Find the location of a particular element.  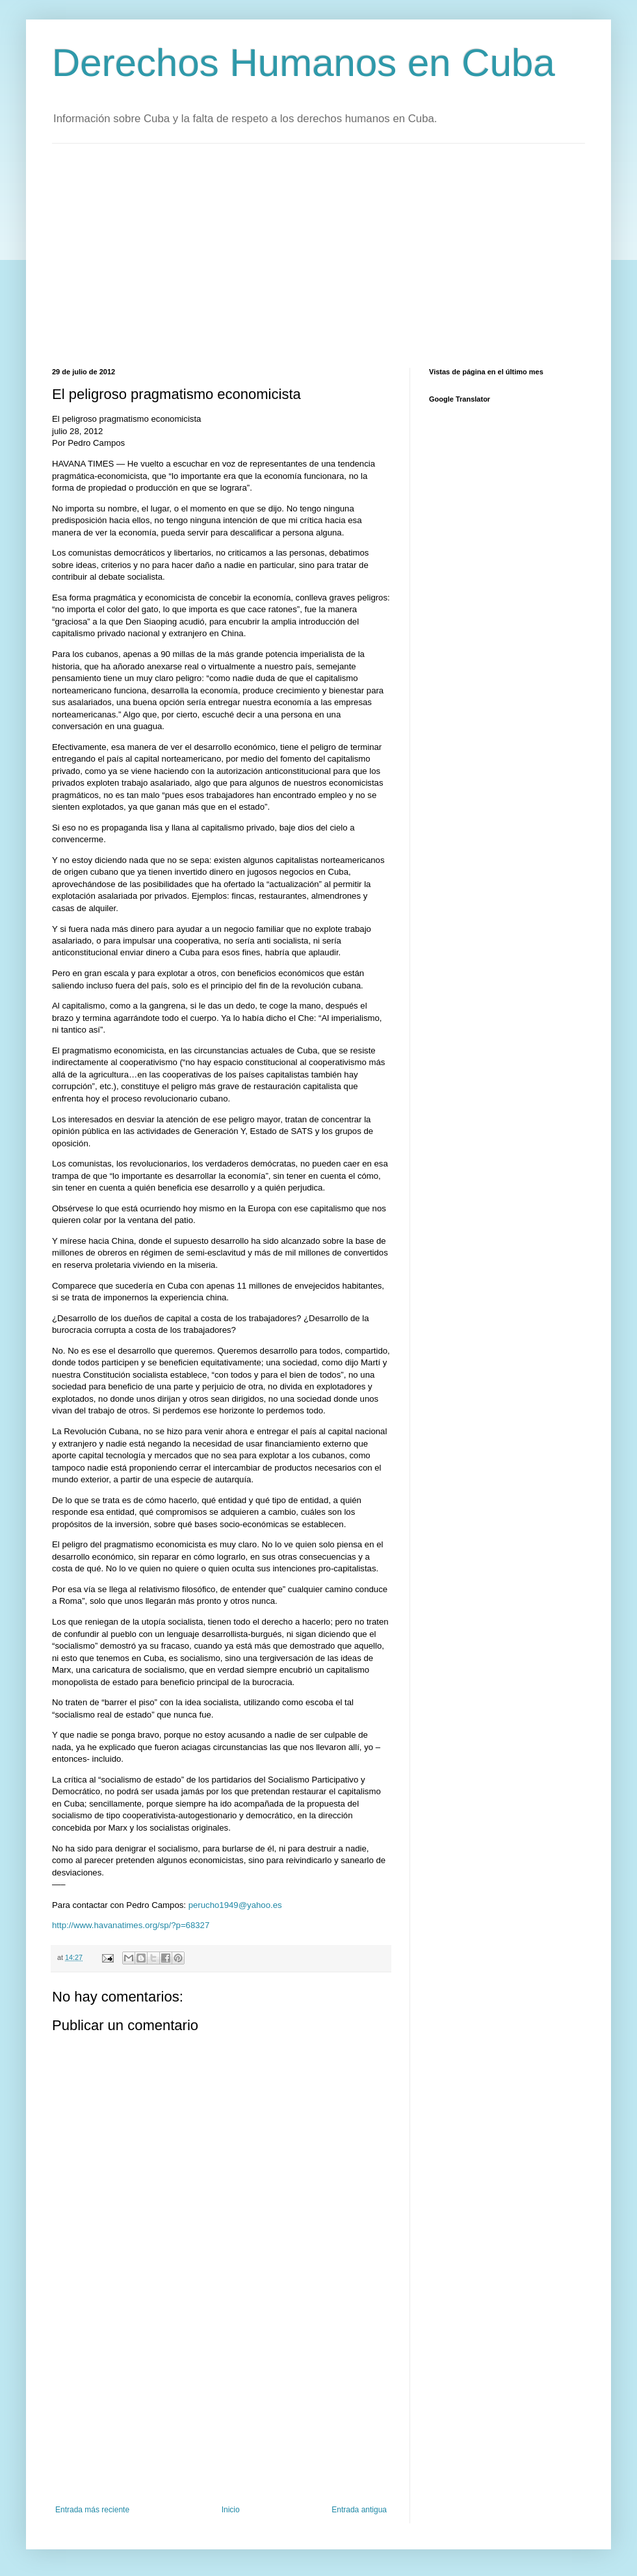

perucho1949@yahoo.es is located at coordinates (235, 1905).